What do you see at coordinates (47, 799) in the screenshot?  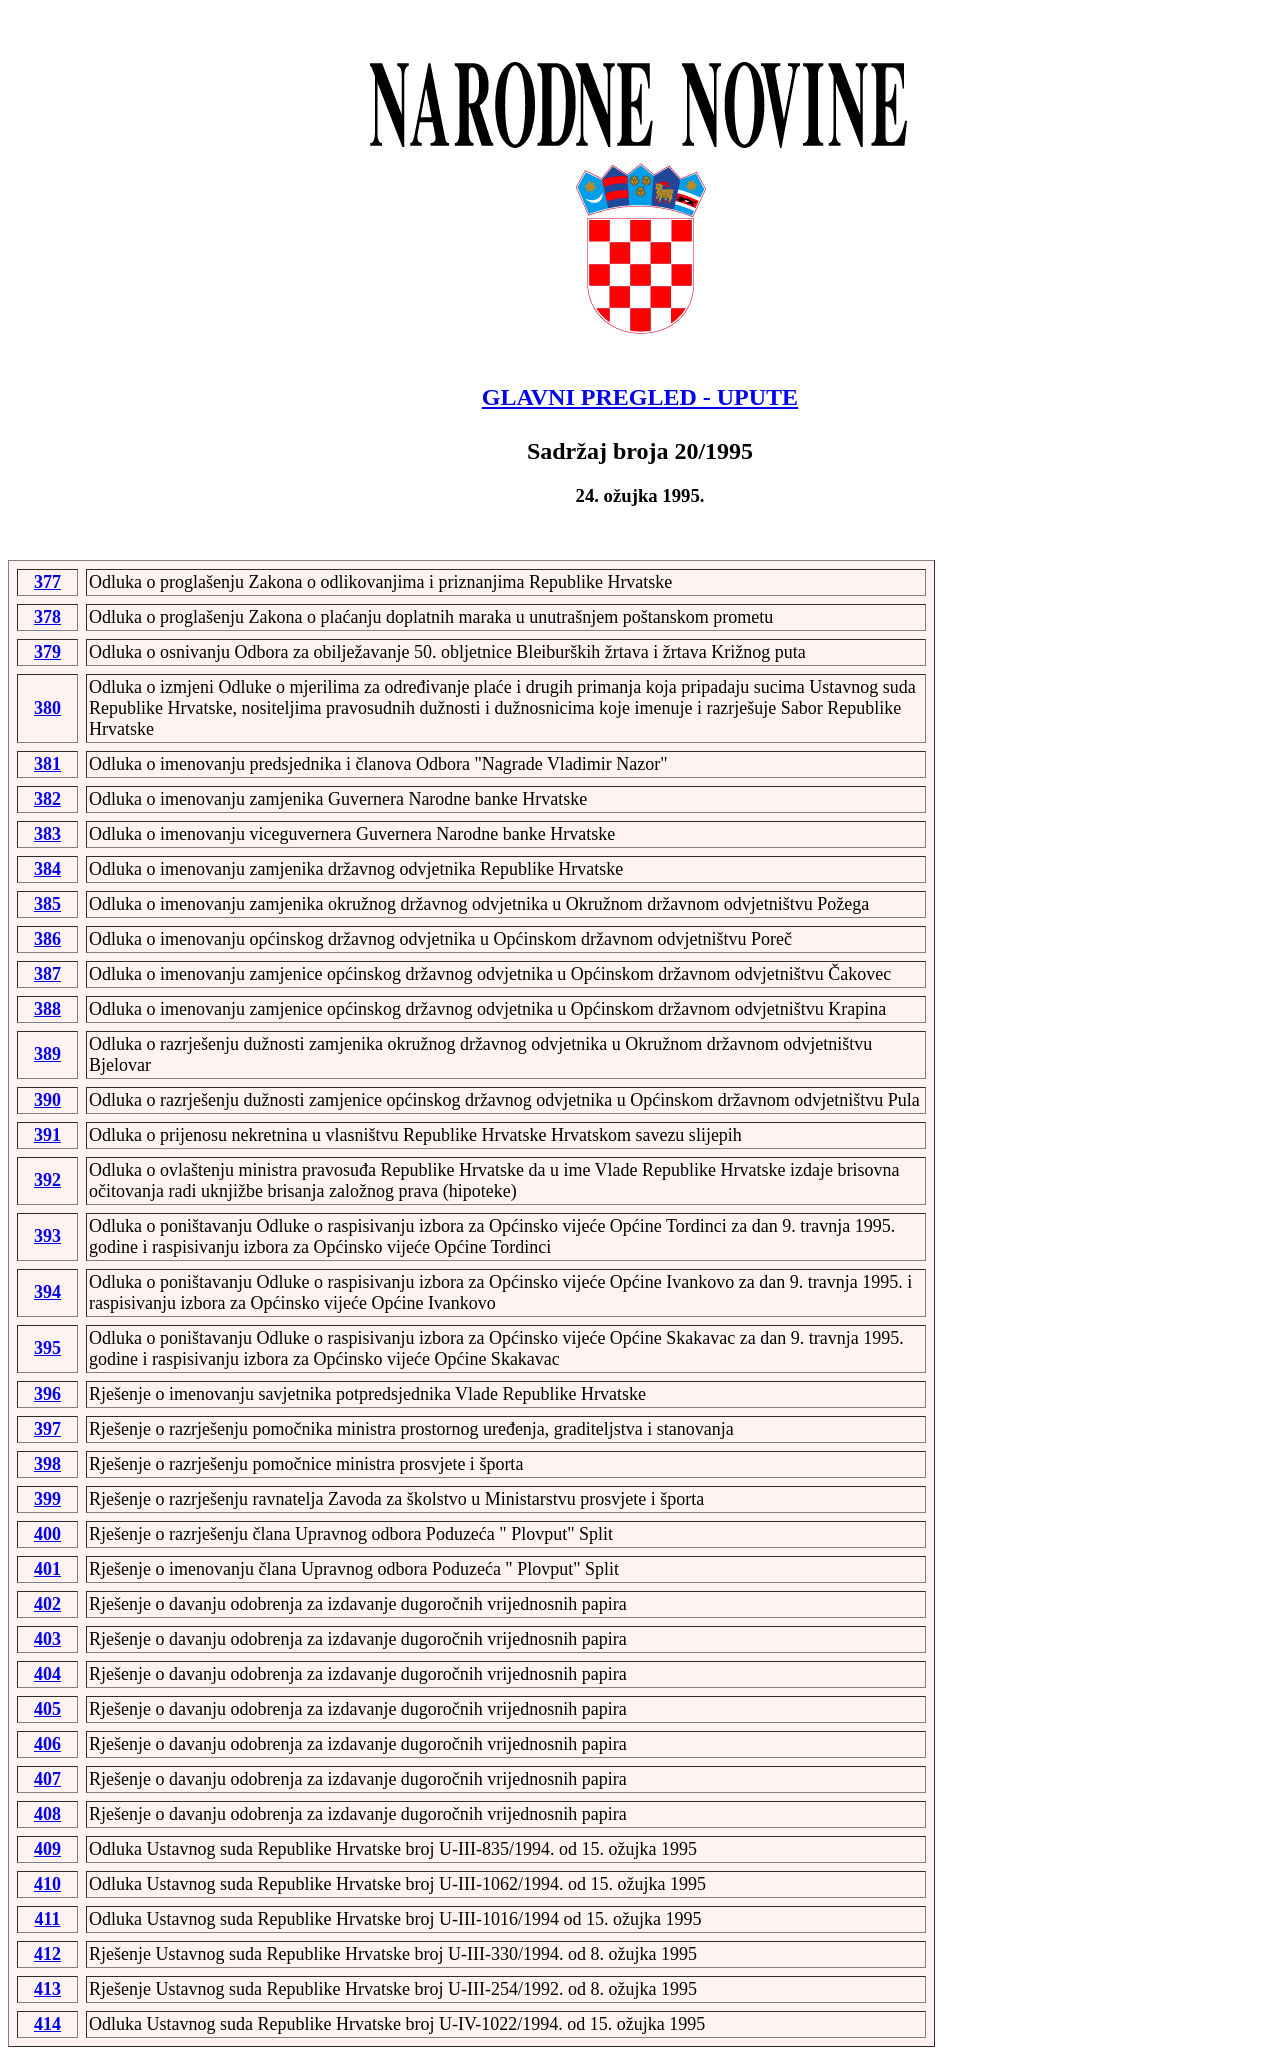 I see `382` at bounding box center [47, 799].